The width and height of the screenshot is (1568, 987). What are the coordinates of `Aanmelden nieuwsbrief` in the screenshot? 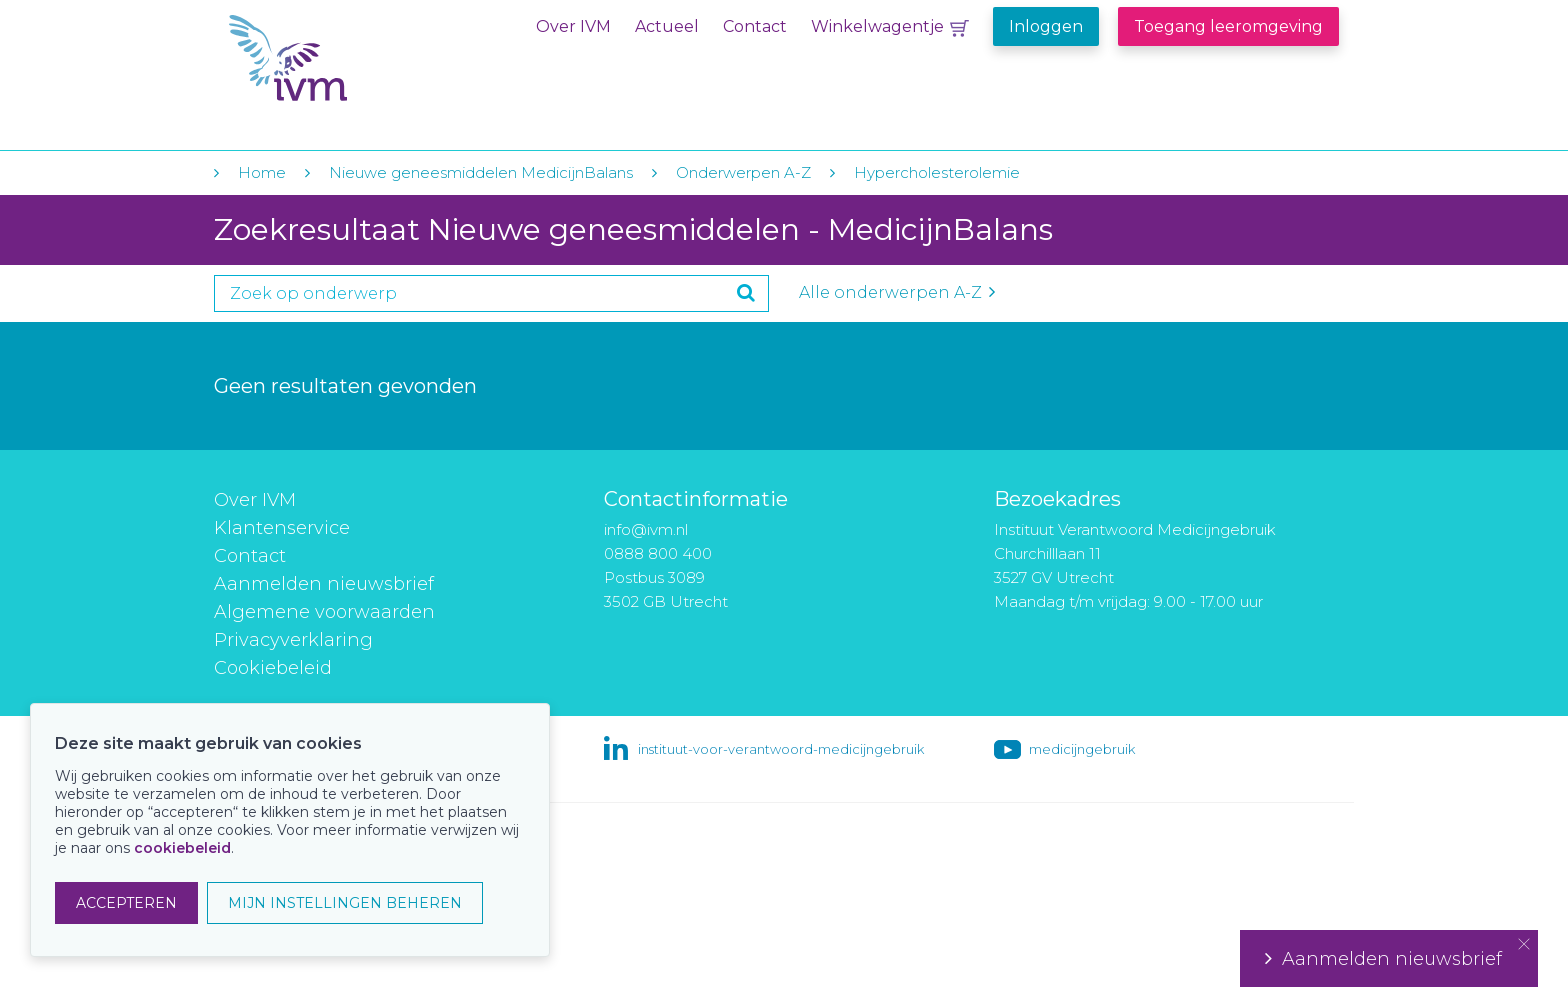 It's located at (324, 584).